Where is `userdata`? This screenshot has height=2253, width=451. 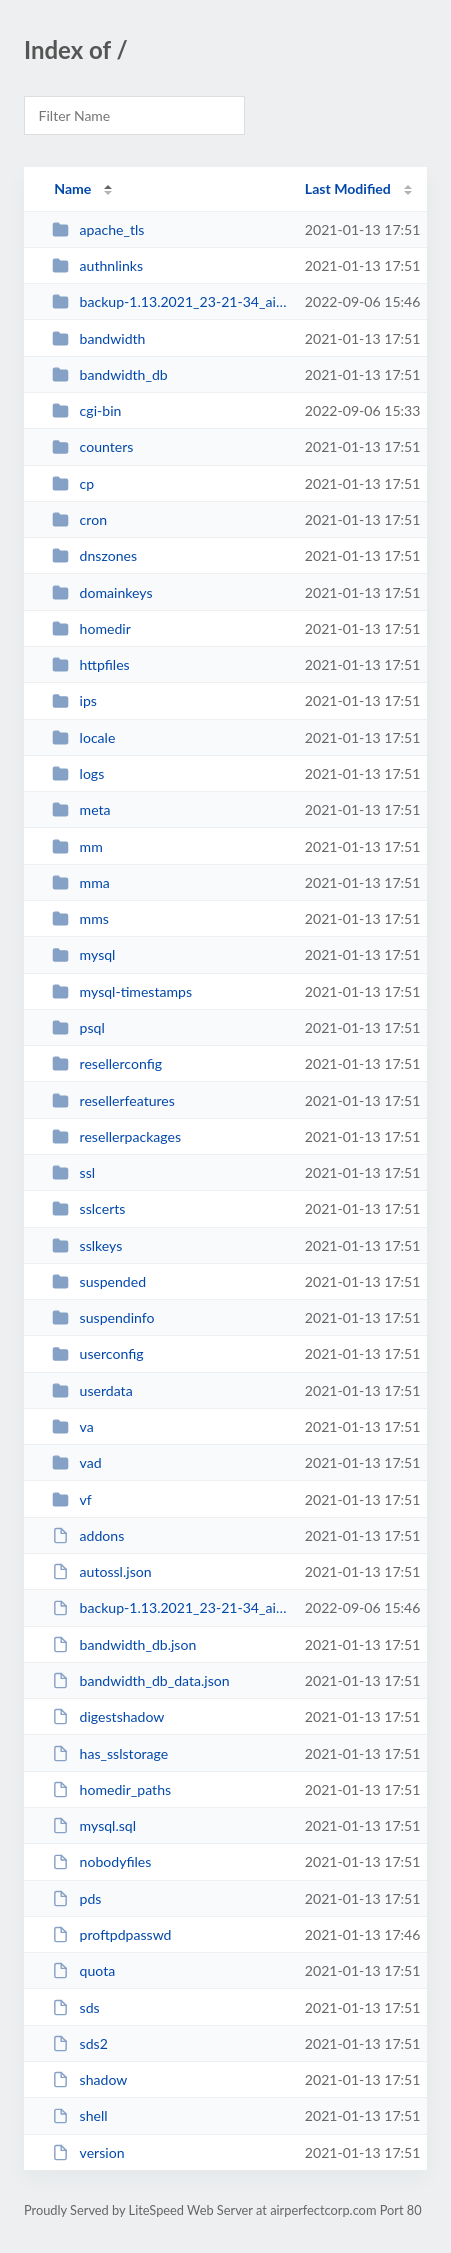 userdata is located at coordinates (92, 1390).